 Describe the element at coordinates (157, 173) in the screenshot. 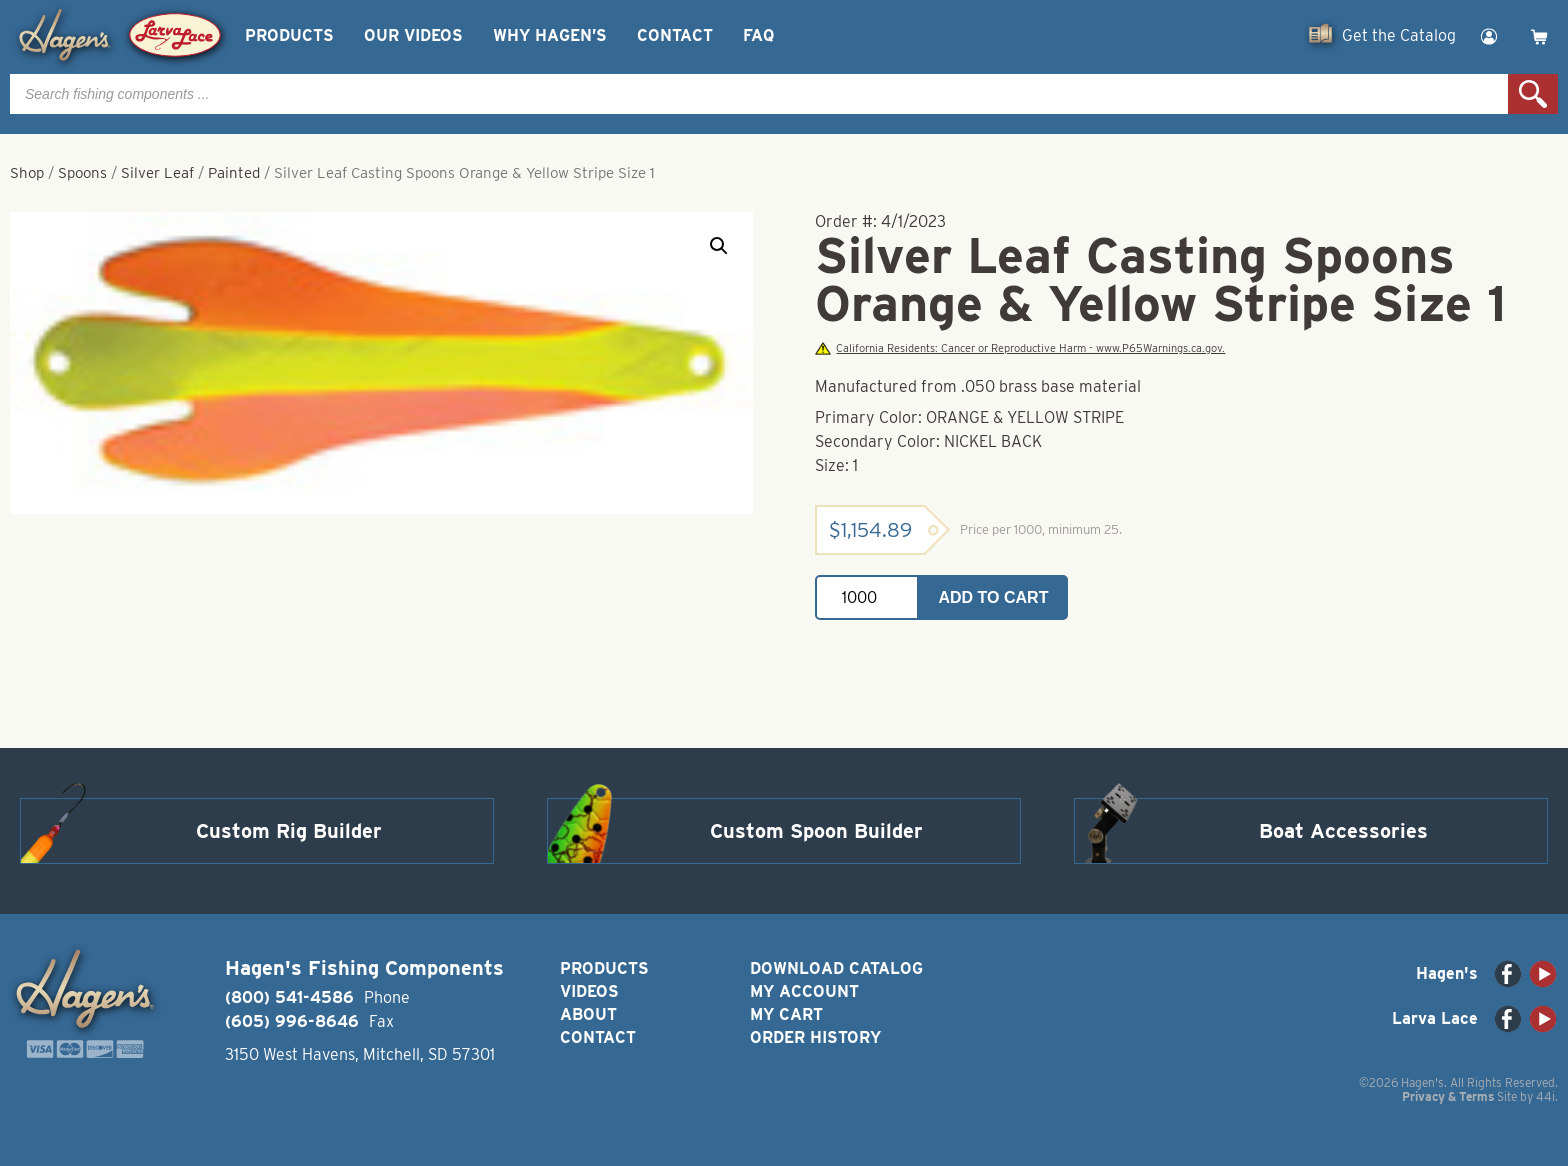

I see `Silver Leaf` at that location.